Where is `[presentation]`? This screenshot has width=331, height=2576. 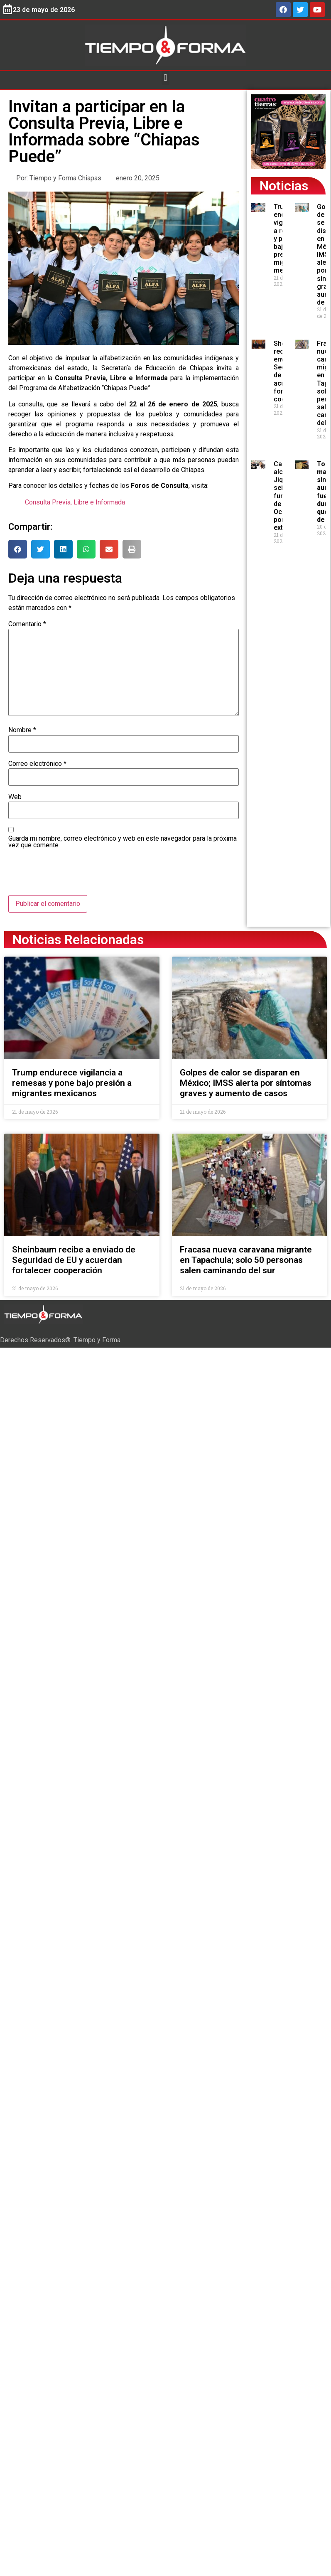
[presentation] is located at coordinates (71, 875).